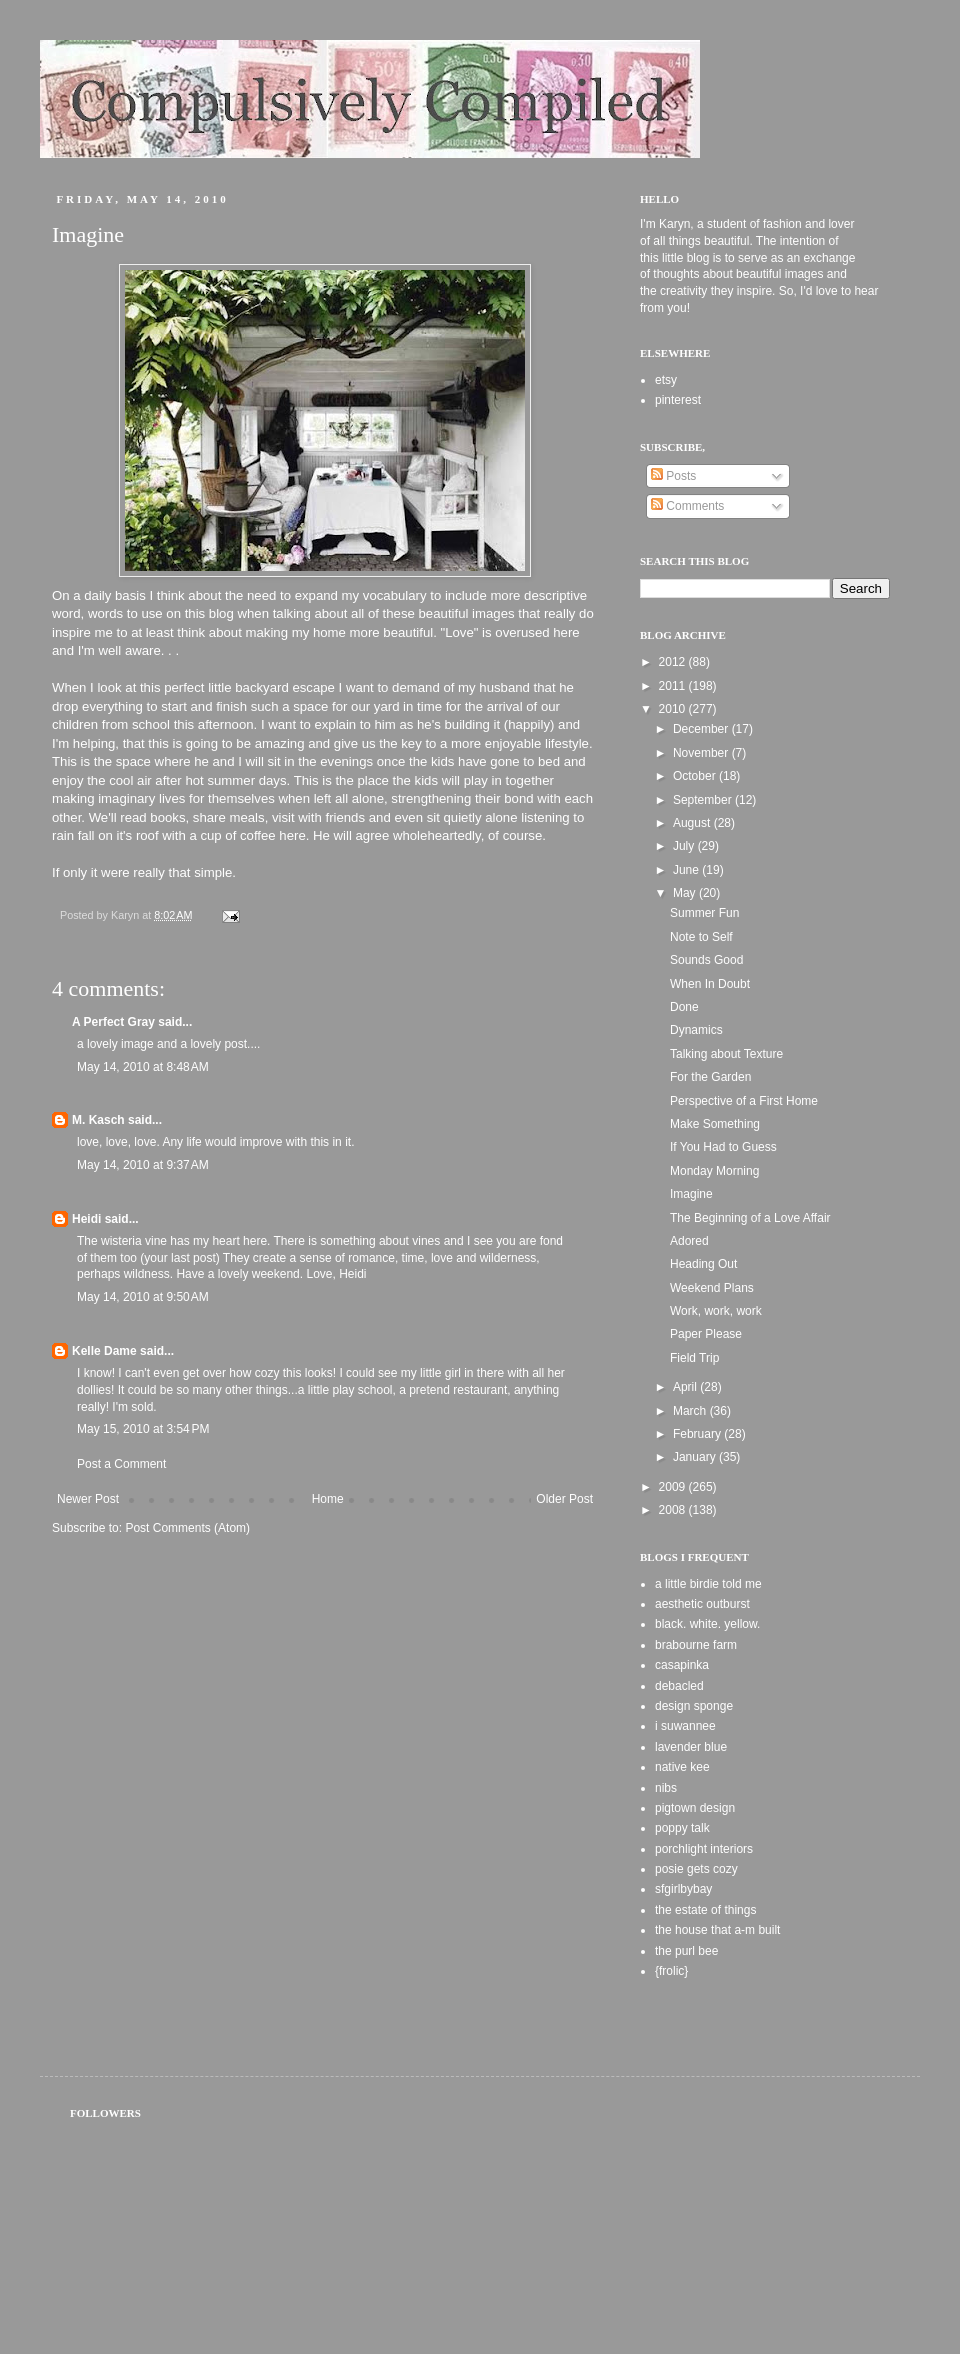  I want to click on Monday Morning, so click(714, 1171).